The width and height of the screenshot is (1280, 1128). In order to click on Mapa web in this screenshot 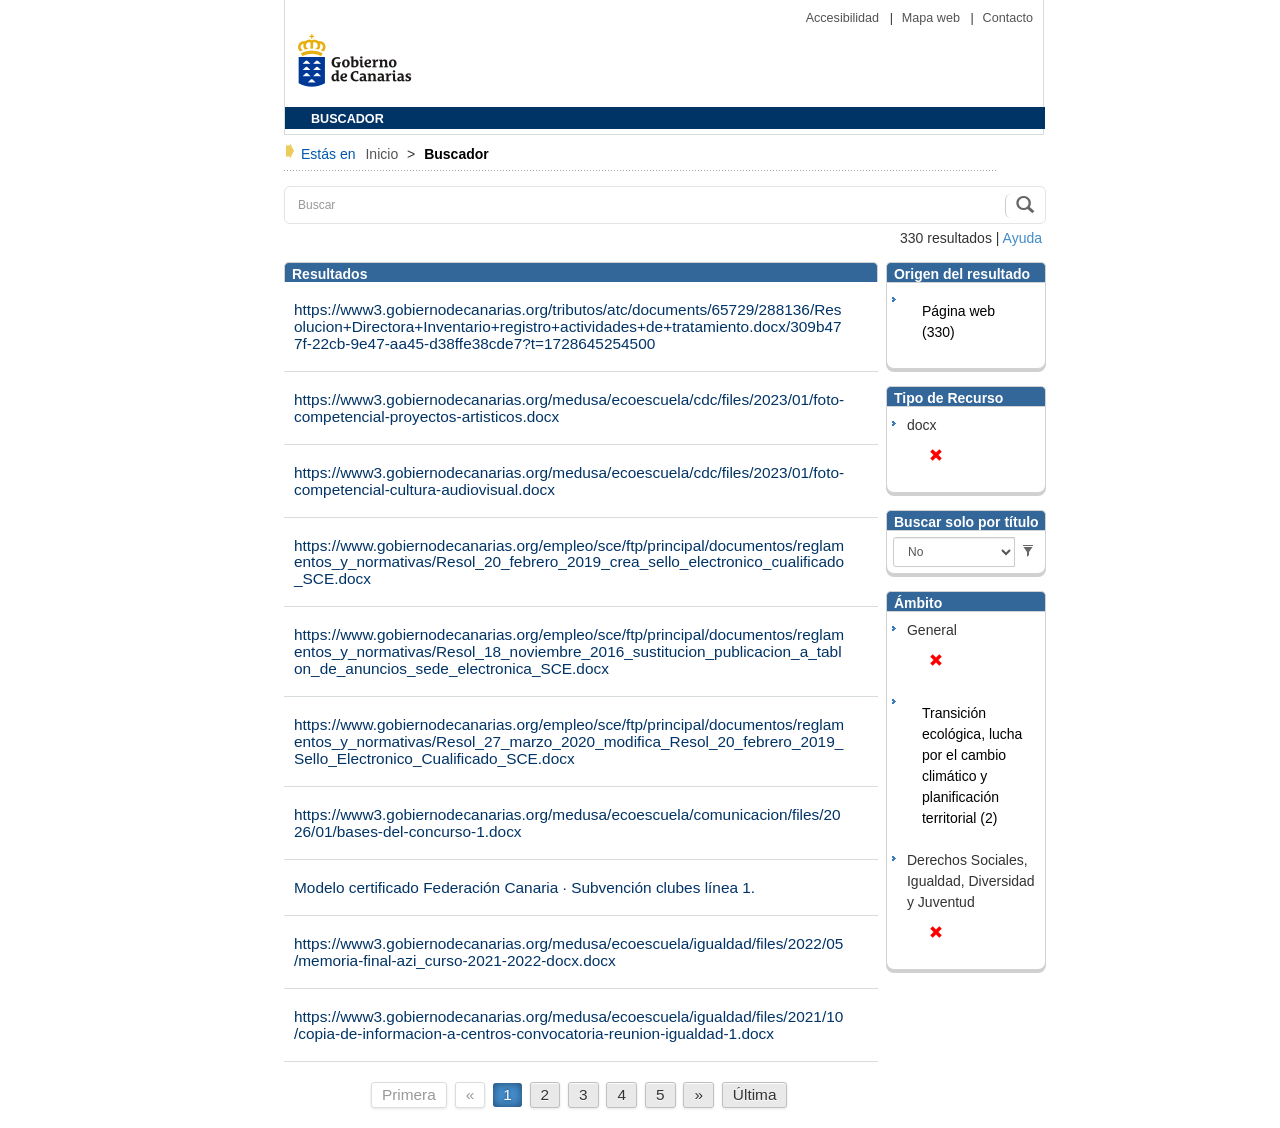, I will do `click(933, 18)`.